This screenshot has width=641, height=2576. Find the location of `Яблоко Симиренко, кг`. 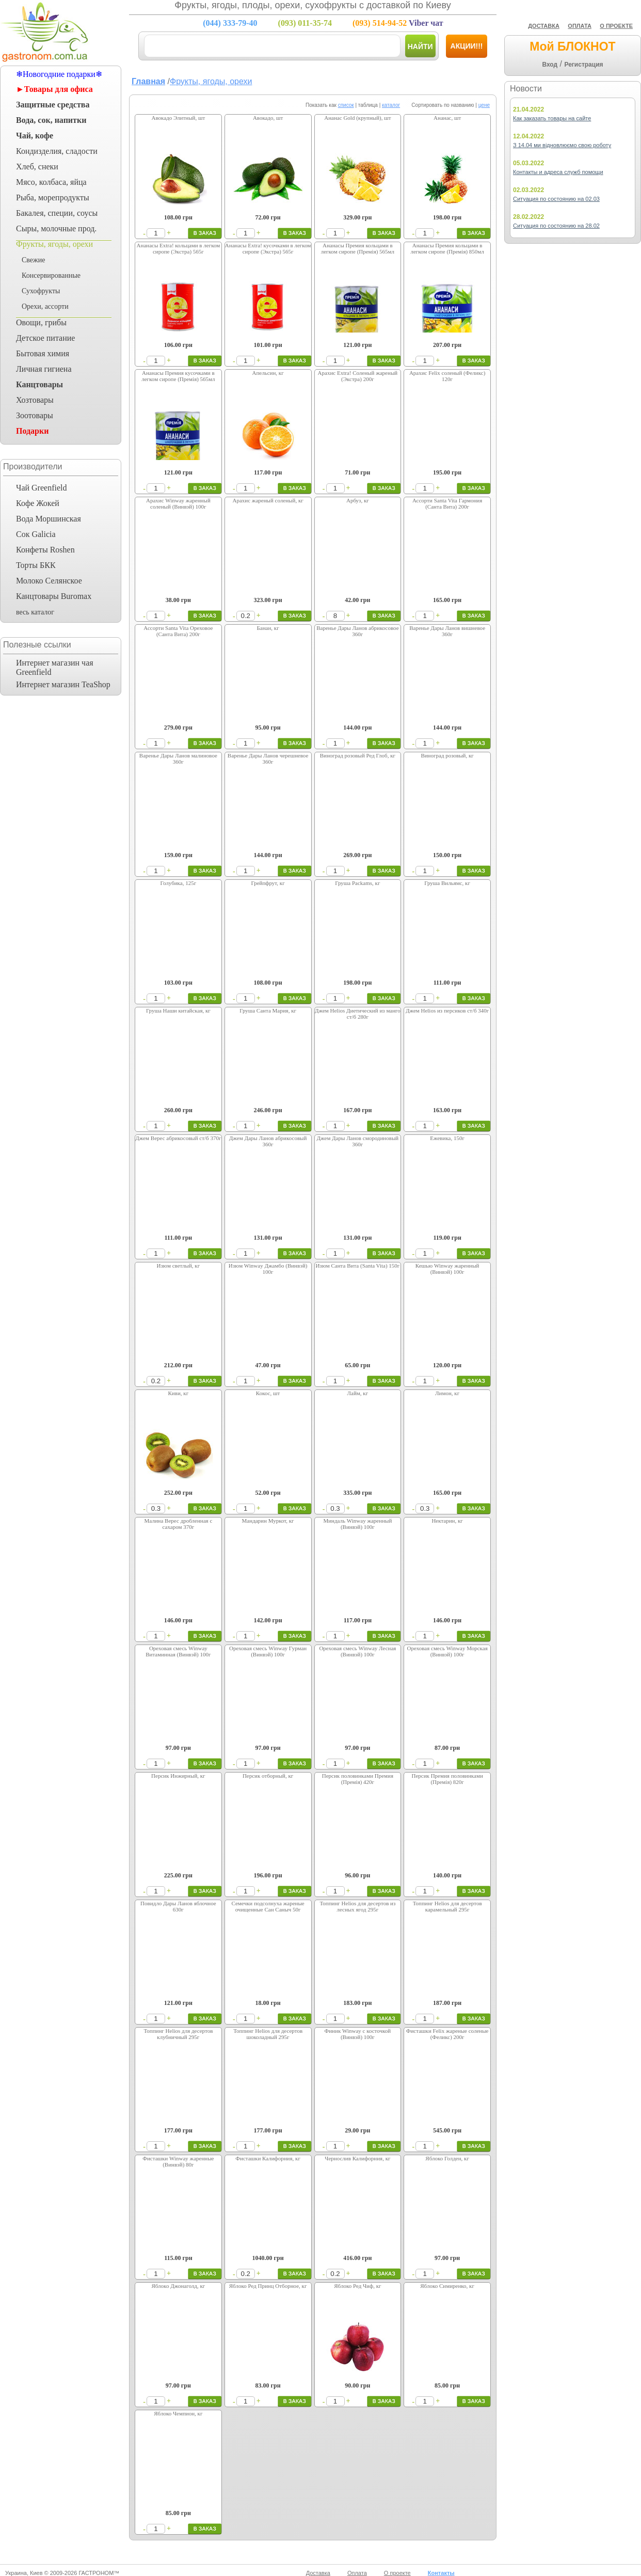

Яблоко Симиренко, кг is located at coordinates (447, 2286).